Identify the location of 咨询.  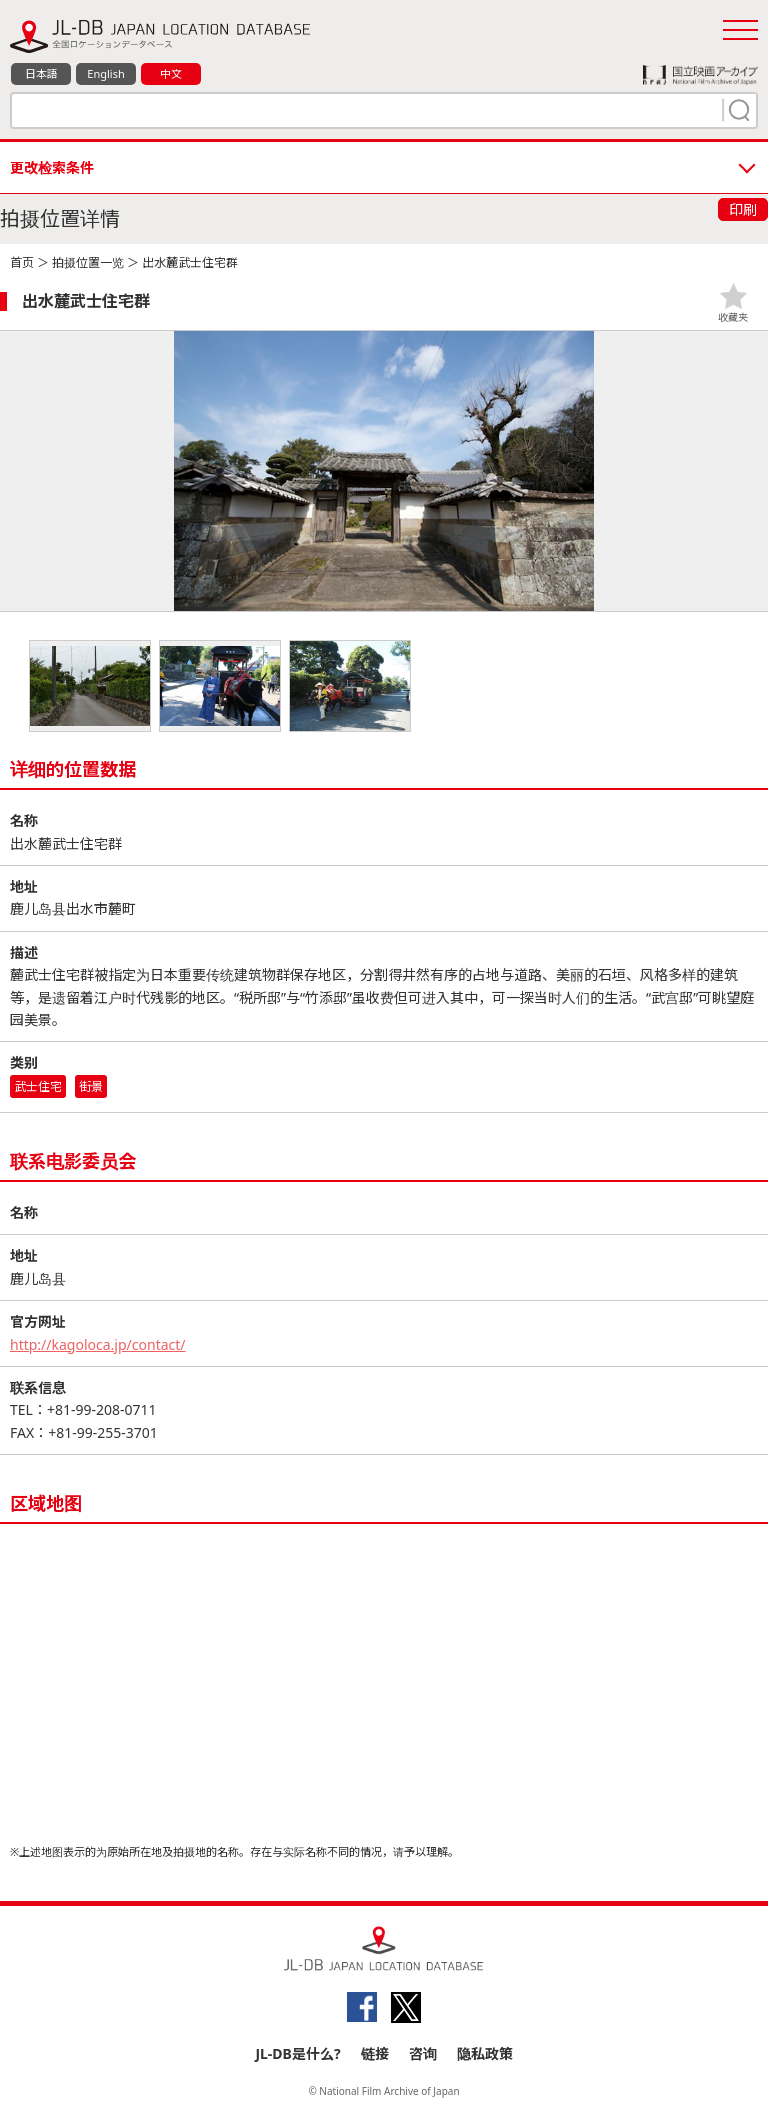
(423, 2053).